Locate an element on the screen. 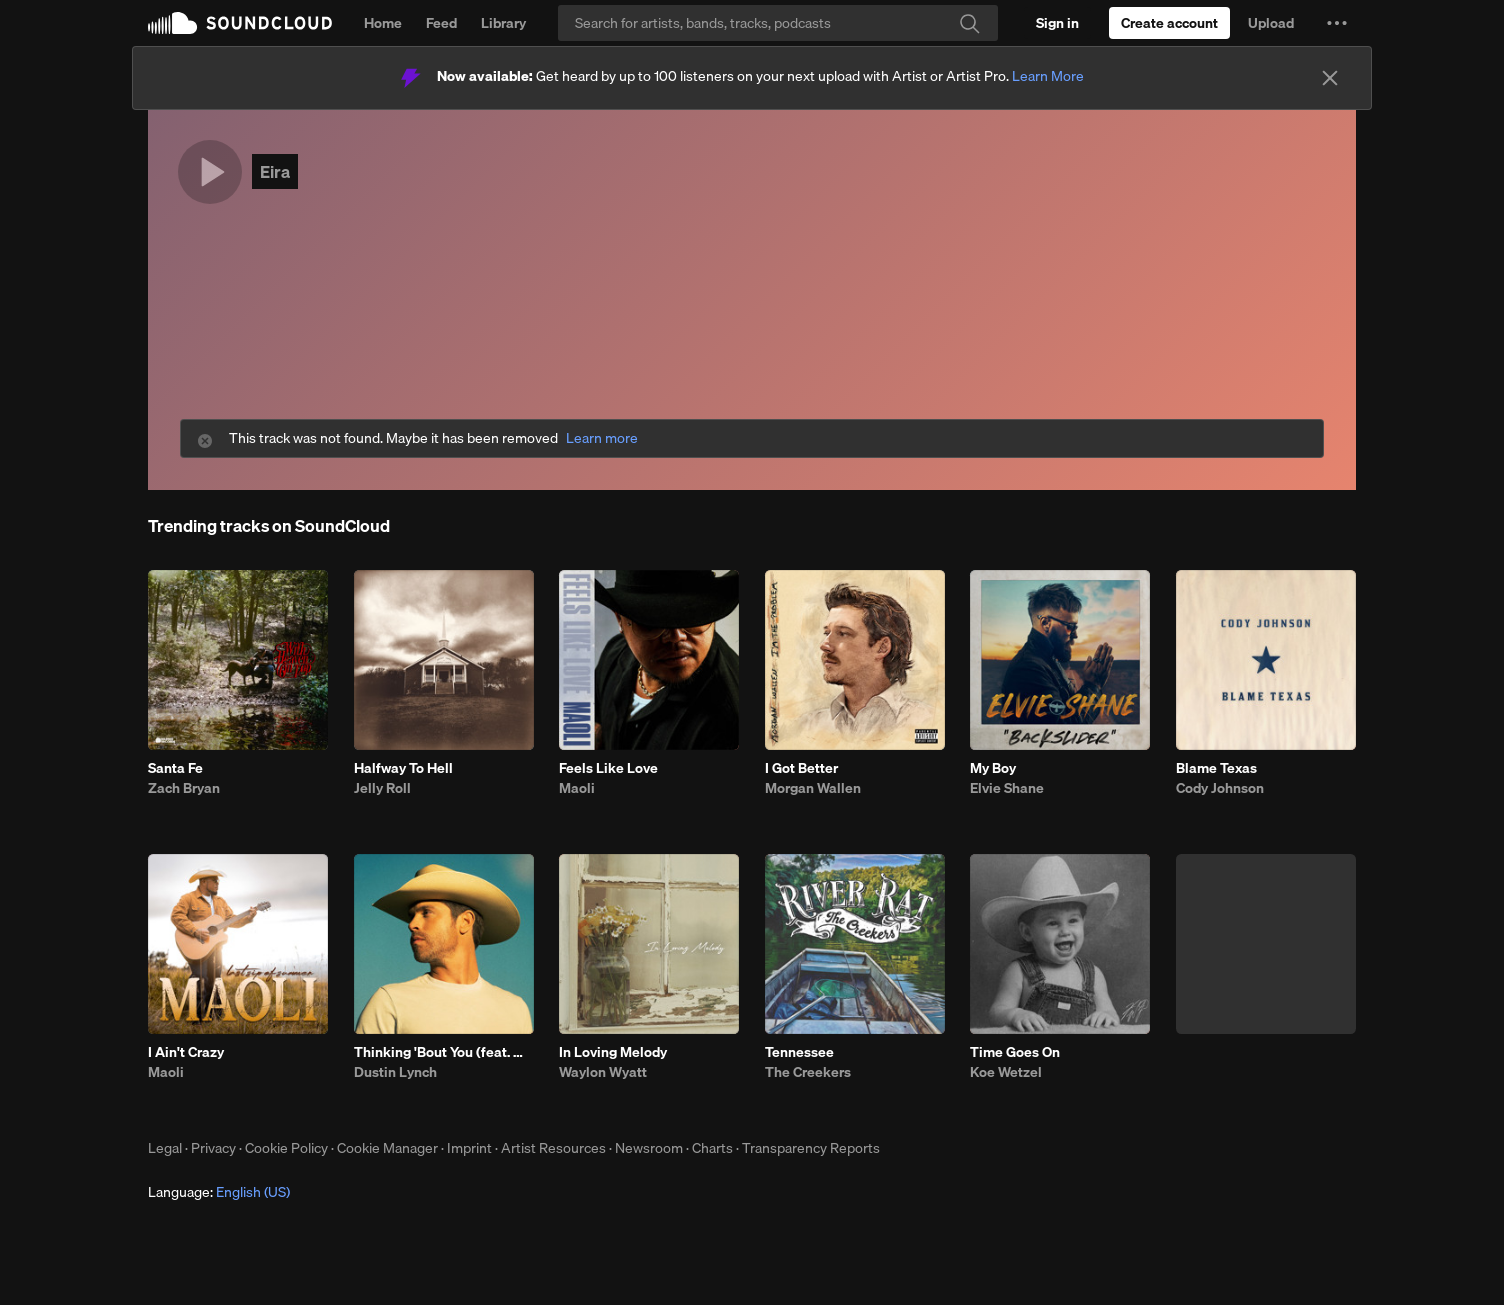  Language: [button] is located at coordinates (219, 1192).